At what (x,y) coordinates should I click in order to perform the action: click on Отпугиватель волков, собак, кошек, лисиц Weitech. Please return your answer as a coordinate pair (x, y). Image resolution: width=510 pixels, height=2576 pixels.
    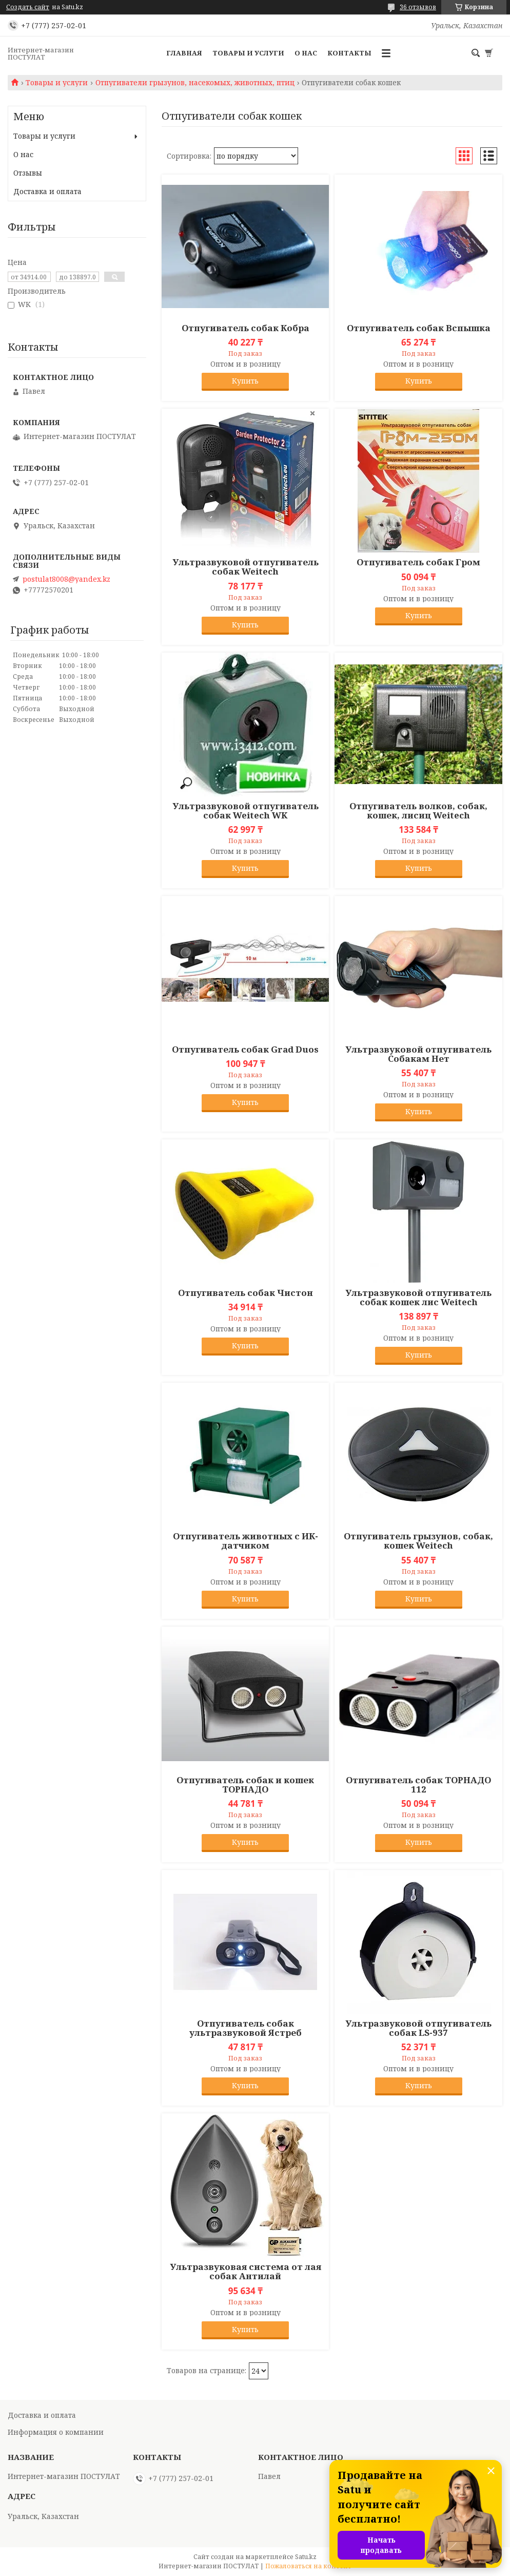
    Looking at the image, I should click on (418, 811).